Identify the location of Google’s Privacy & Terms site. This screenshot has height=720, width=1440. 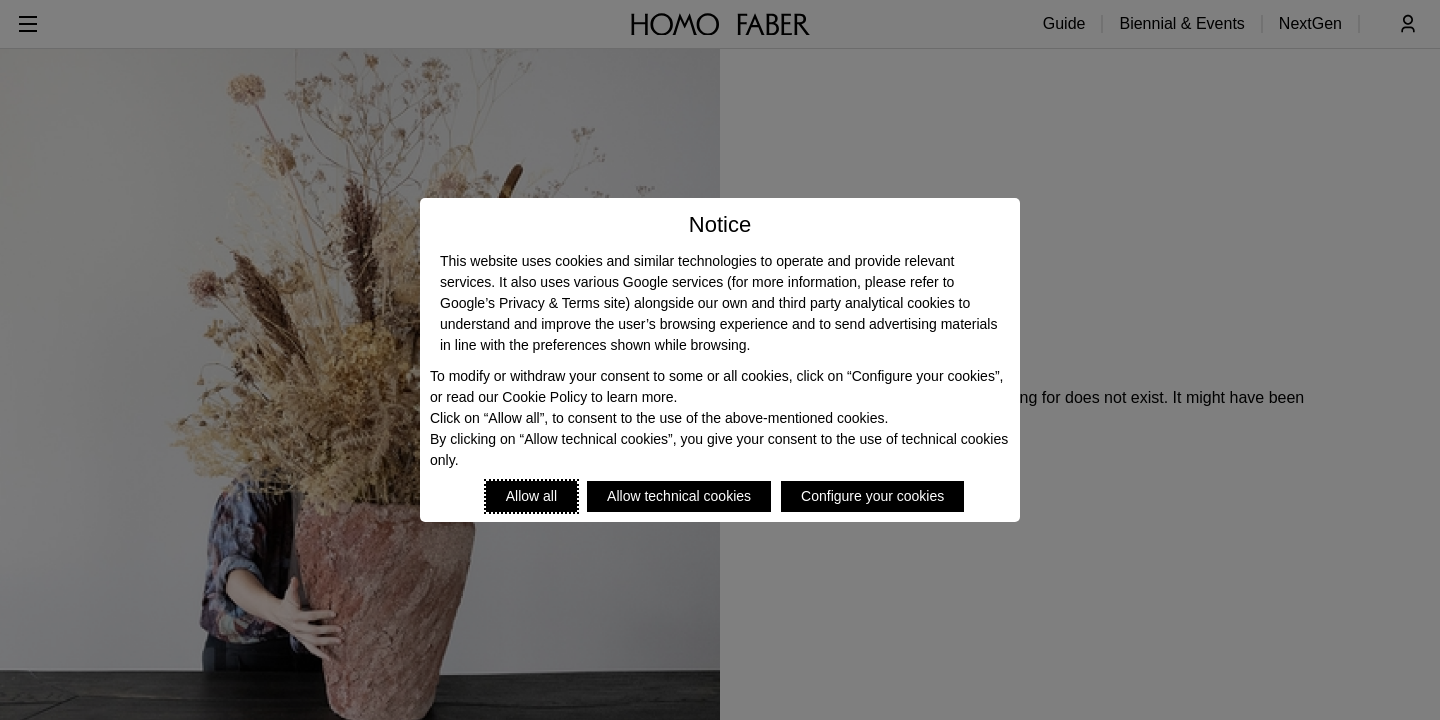
(532, 303).